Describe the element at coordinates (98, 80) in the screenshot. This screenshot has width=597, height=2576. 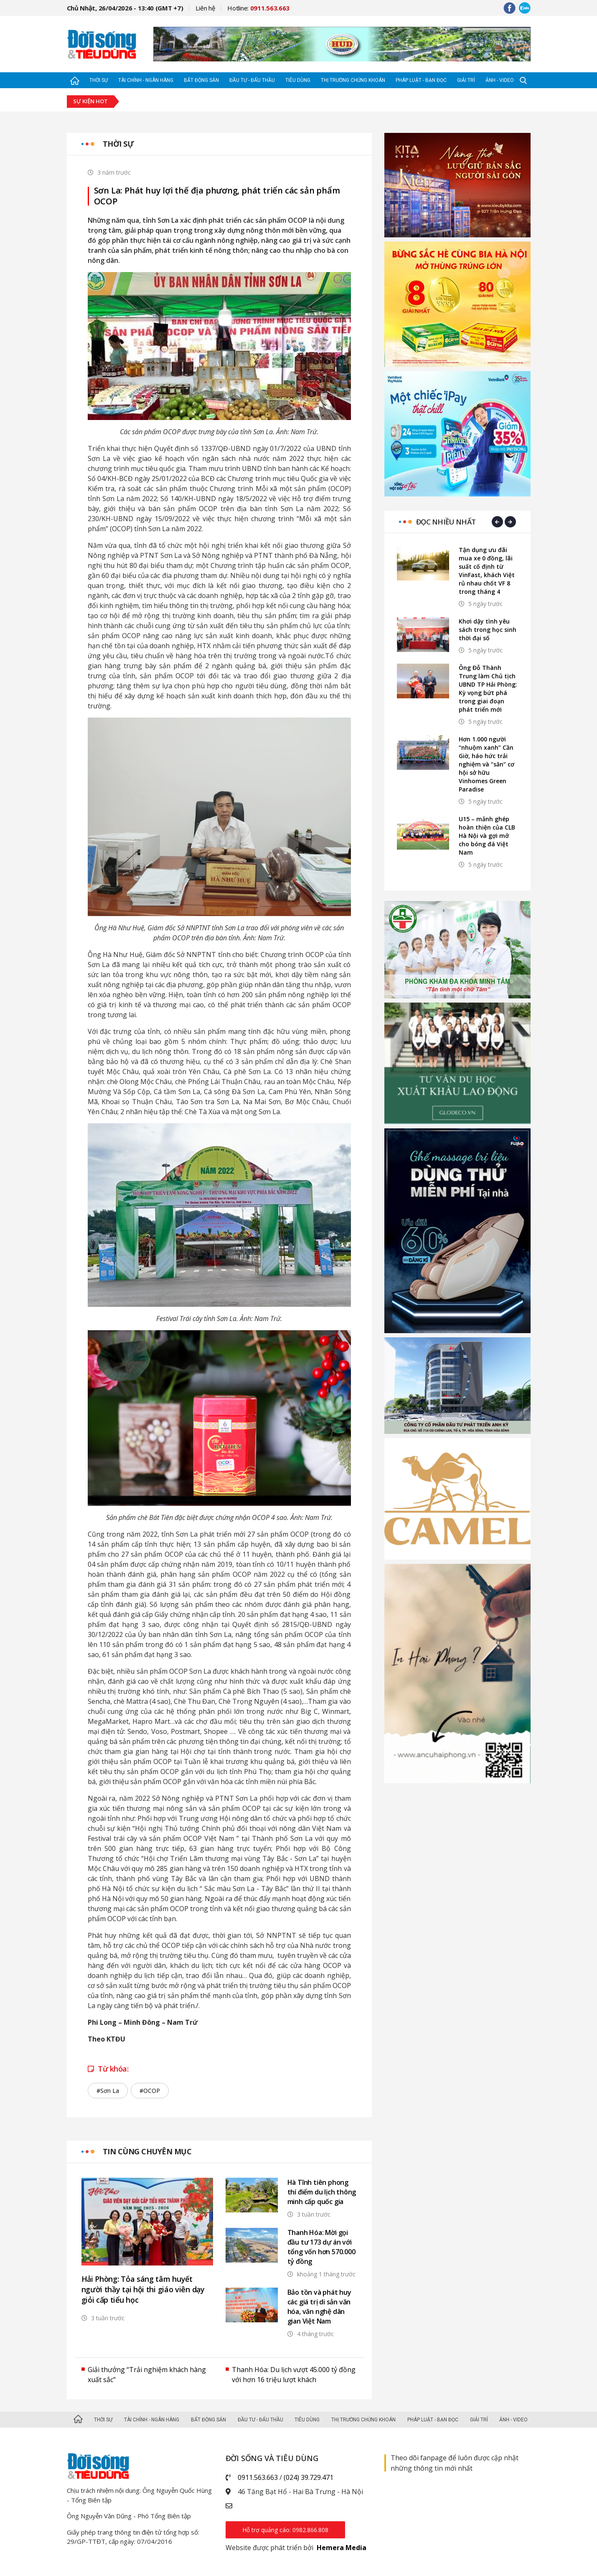
I see `Thời sự` at that location.